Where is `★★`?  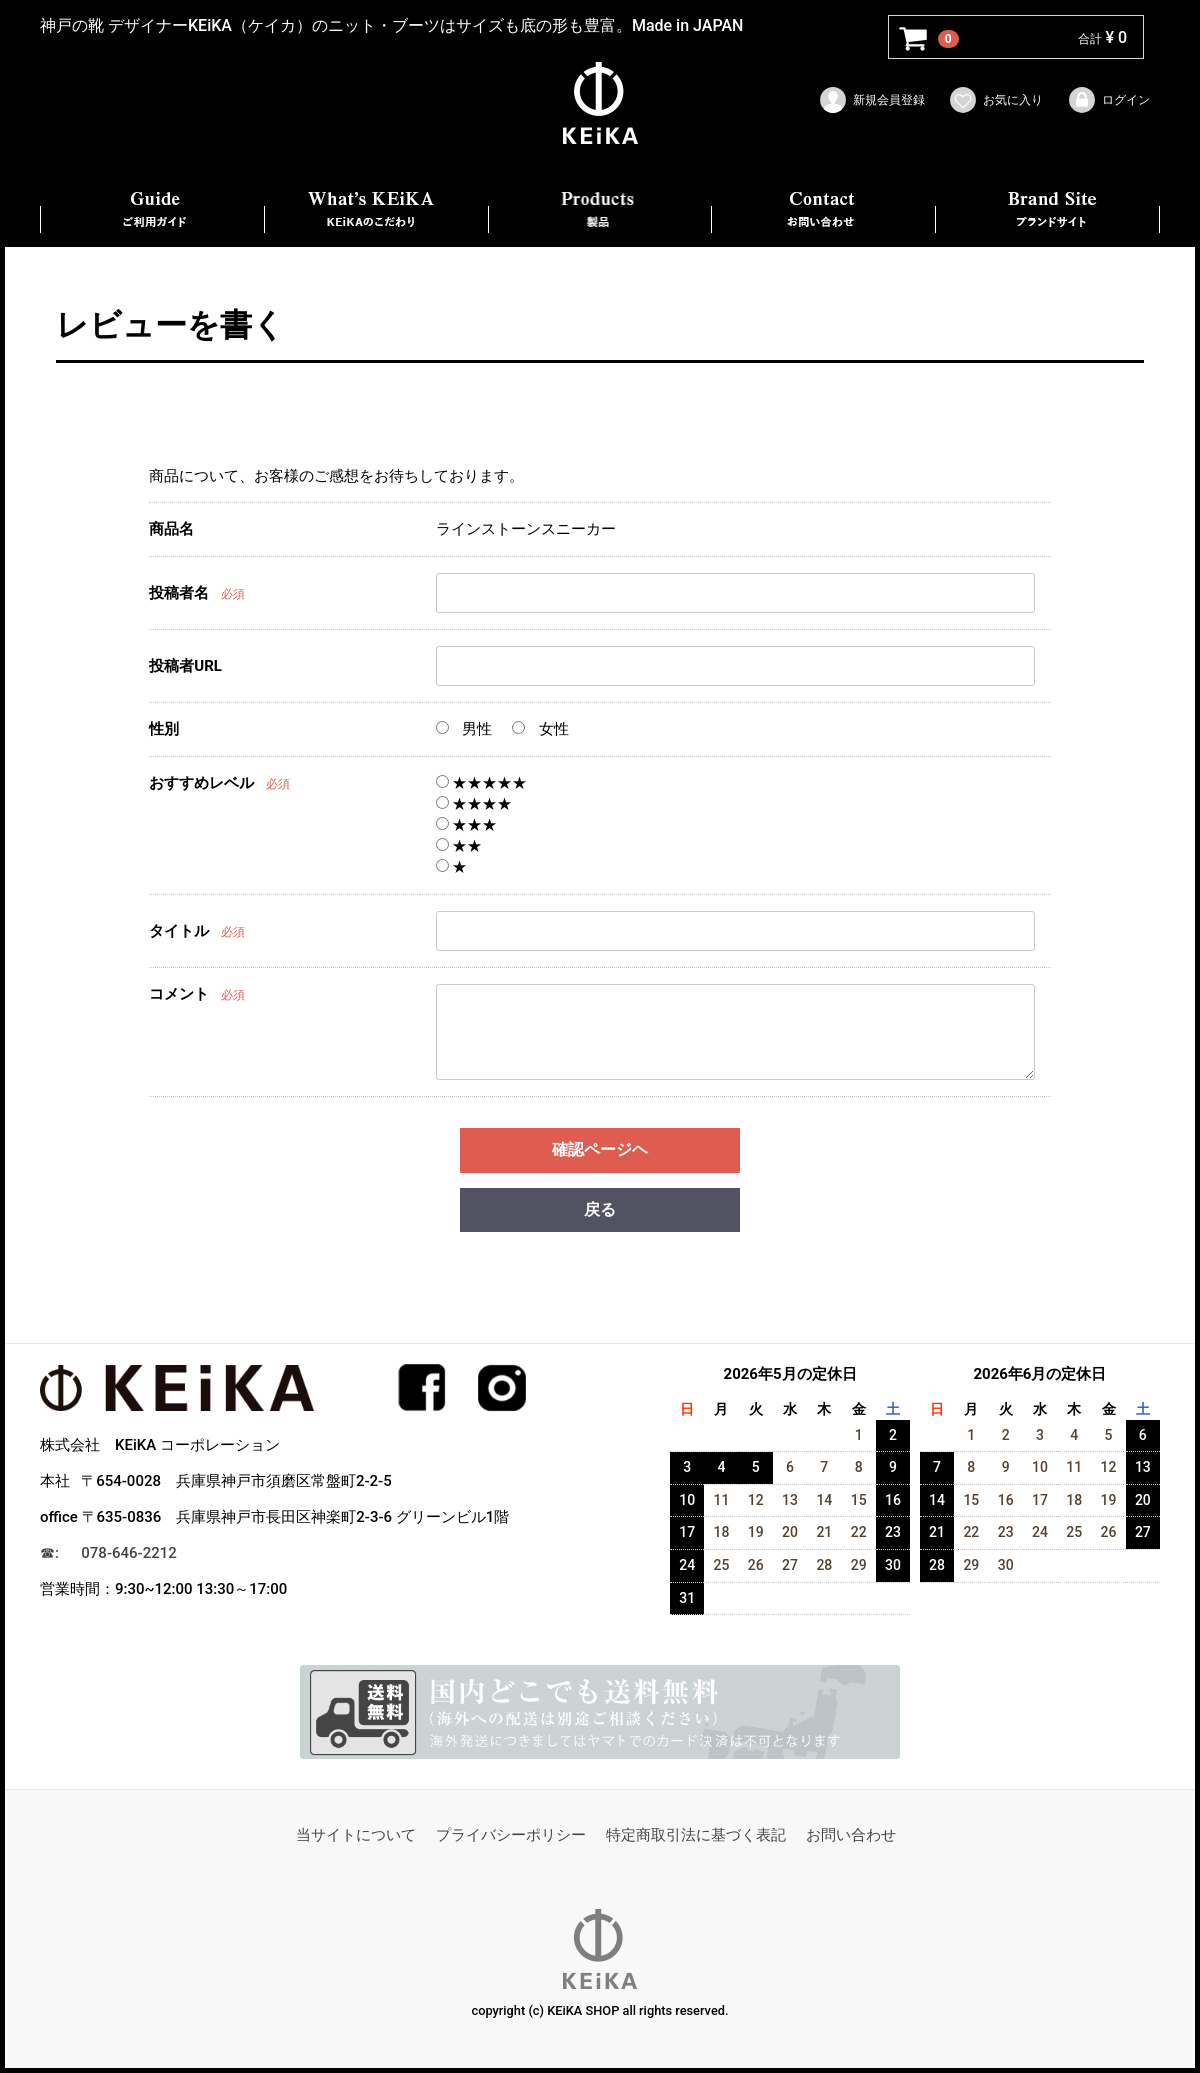
★★ is located at coordinates (459, 846).